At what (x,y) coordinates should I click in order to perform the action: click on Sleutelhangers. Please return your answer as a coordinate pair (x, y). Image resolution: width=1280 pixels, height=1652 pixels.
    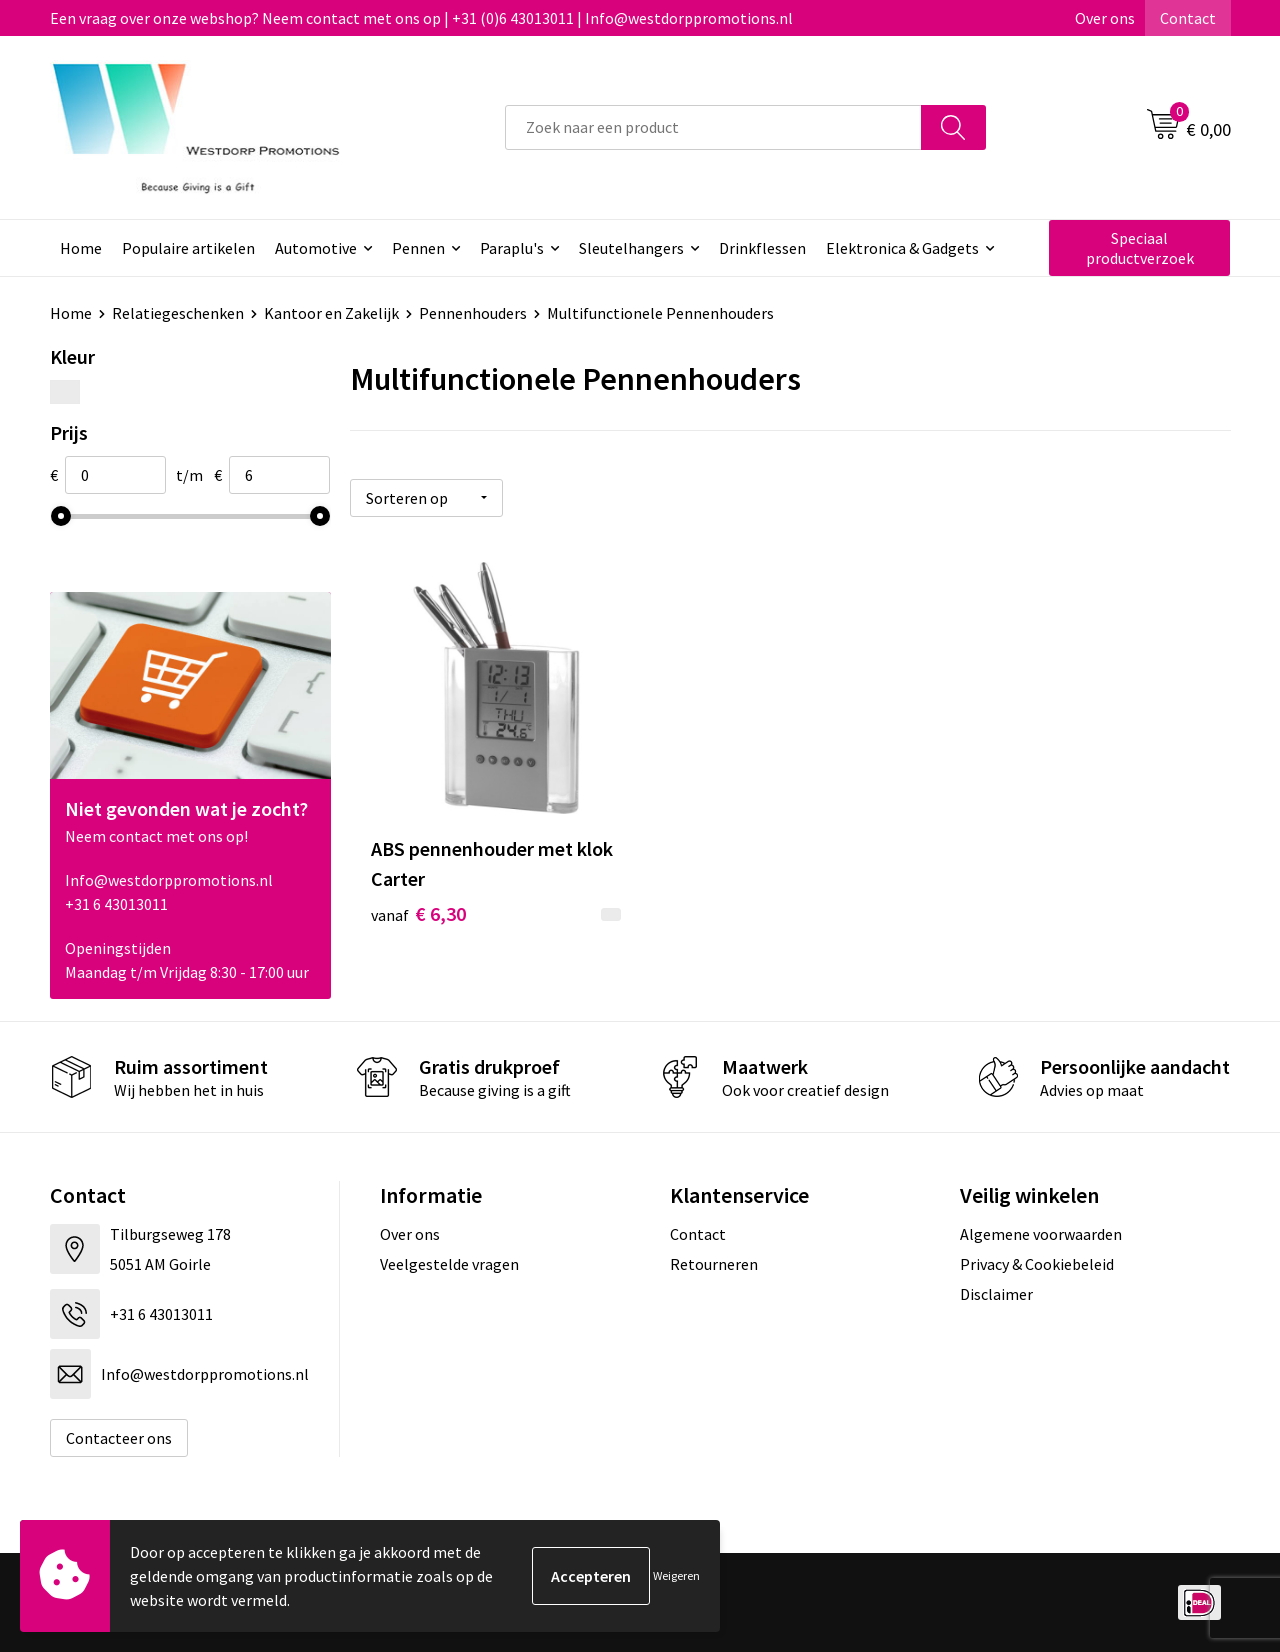
    Looking at the image, I should click on (631, 248).